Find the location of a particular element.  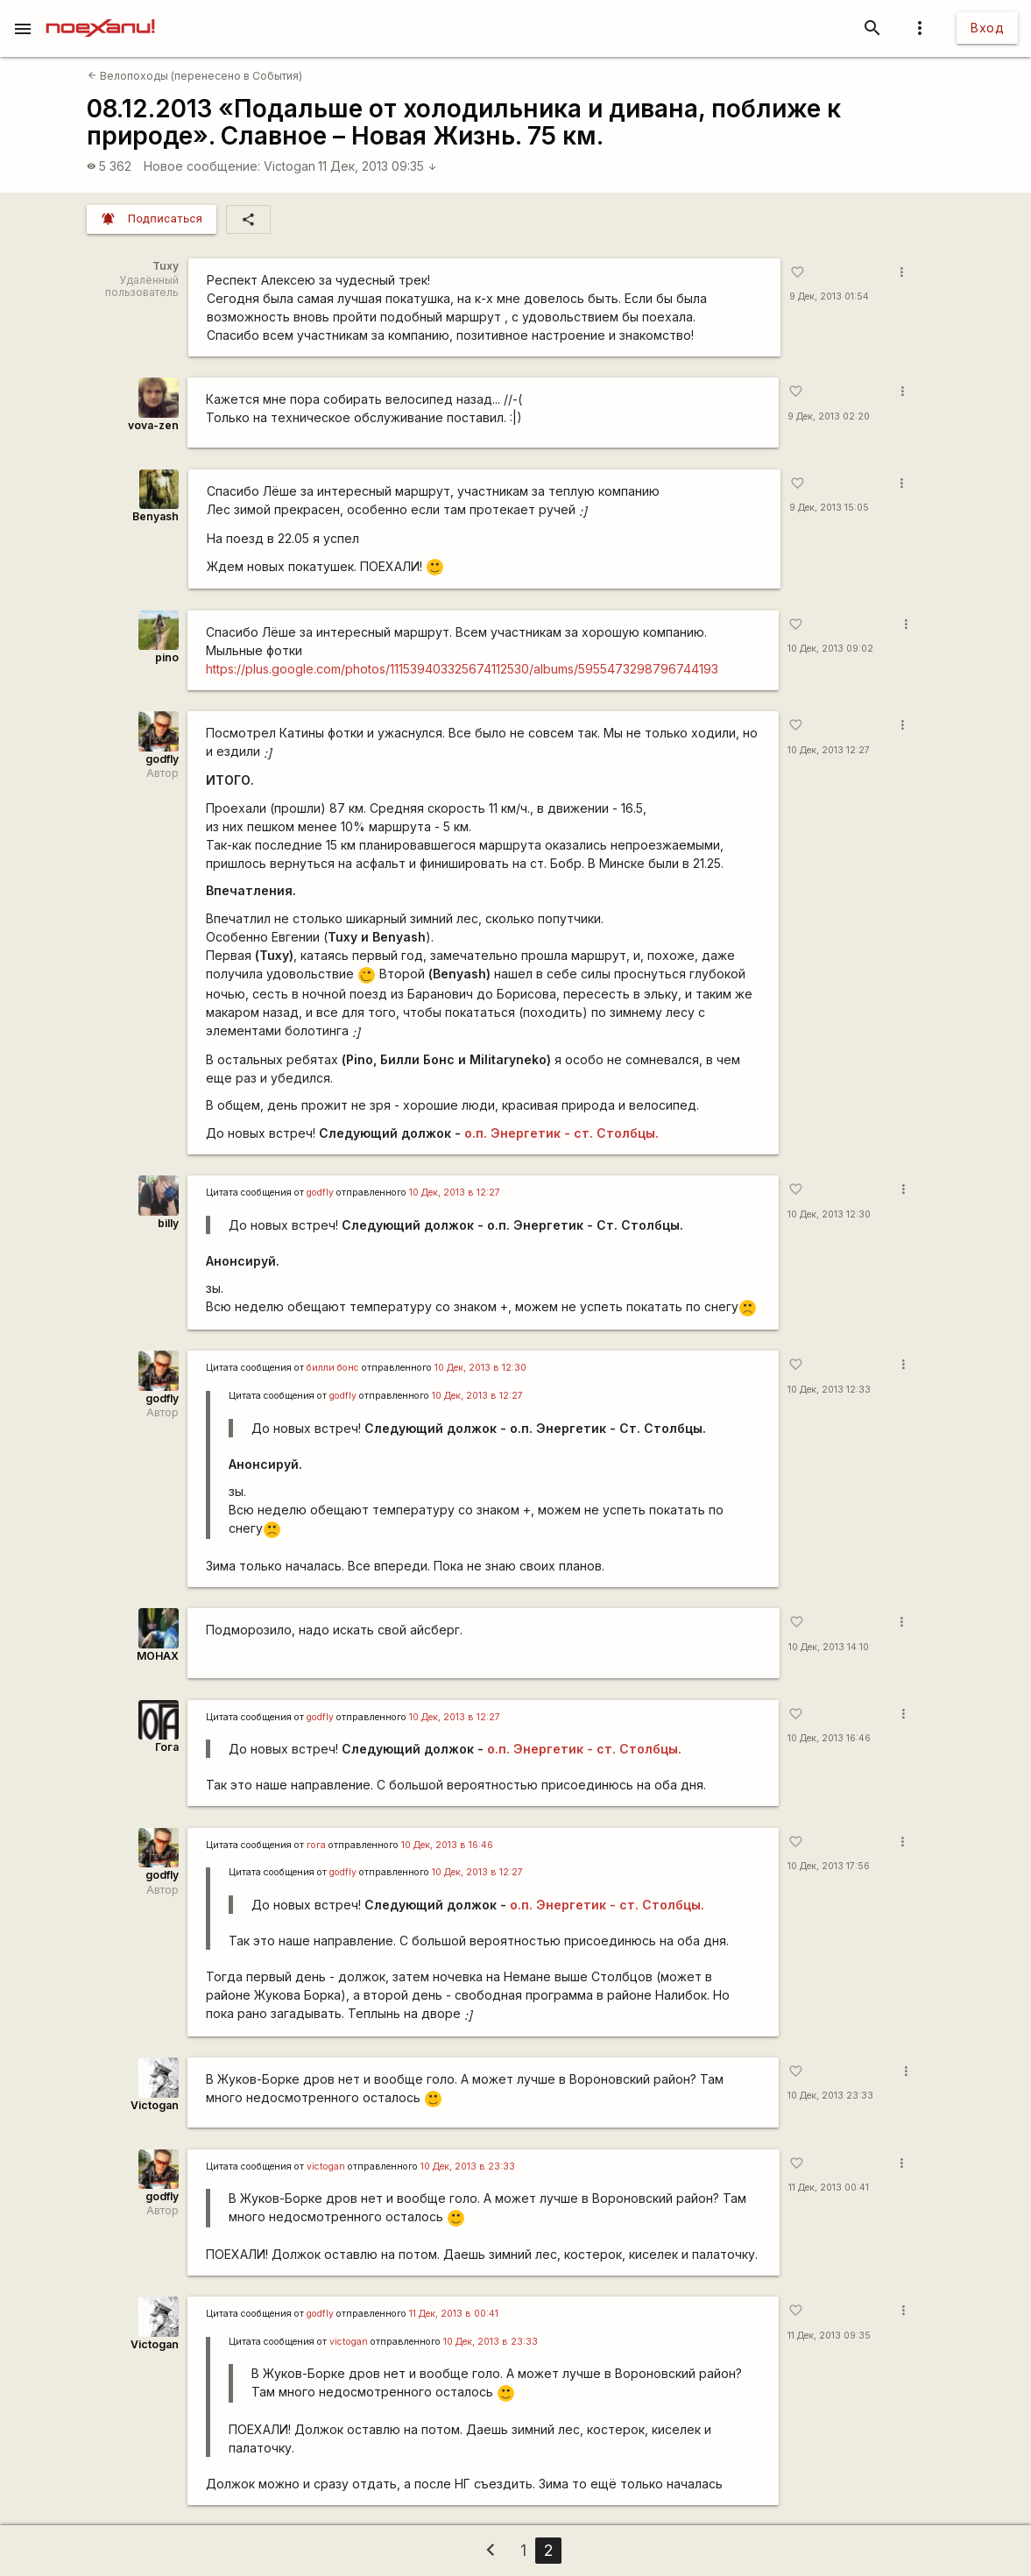

MOHAX is located at coordinates (158, 1655).